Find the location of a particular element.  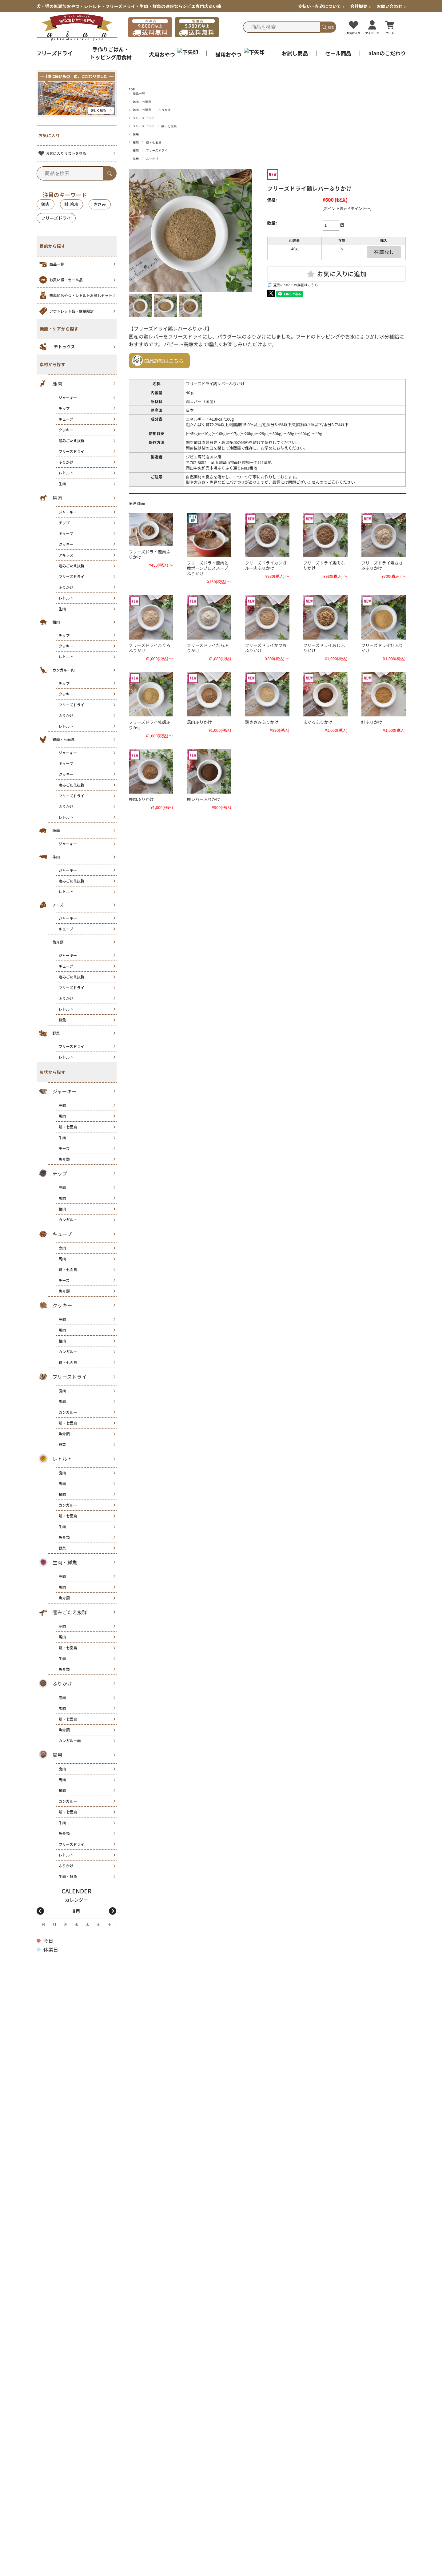

フリーズドライたらふりかけ is located at coordinates (208, 648).